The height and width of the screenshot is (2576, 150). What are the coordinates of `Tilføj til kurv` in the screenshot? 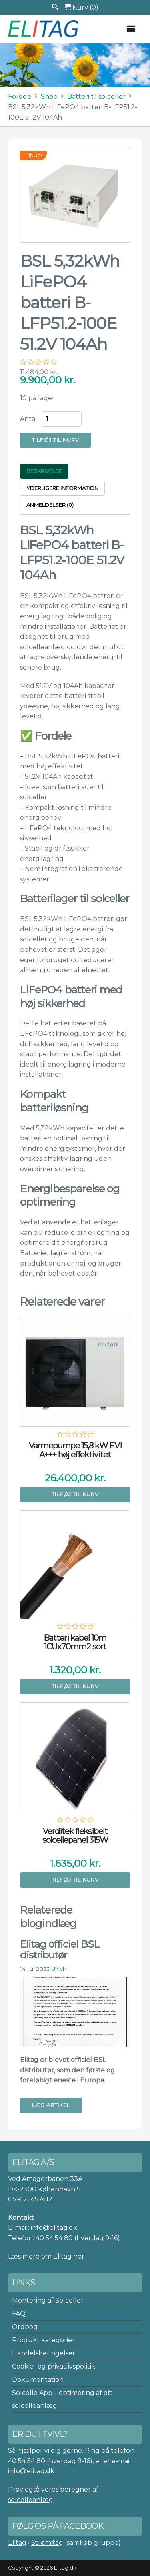 It's located at (55, 440).